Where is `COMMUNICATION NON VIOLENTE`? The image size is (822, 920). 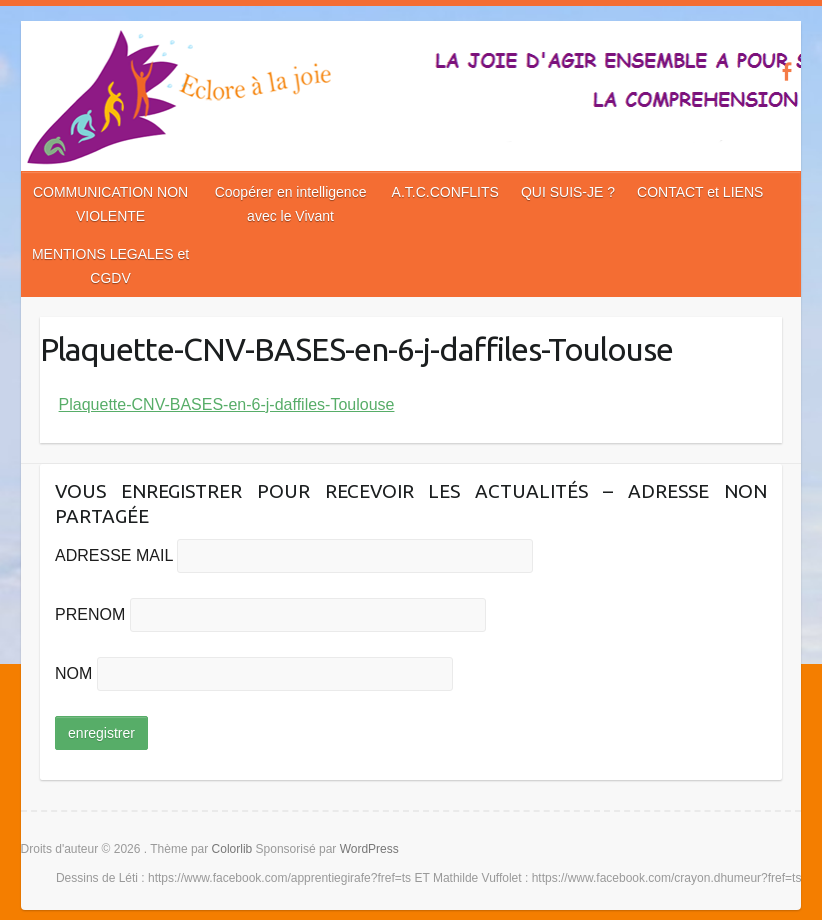 COMMUNICATION NON VIOLENTE is located at coordinates (110, 204).